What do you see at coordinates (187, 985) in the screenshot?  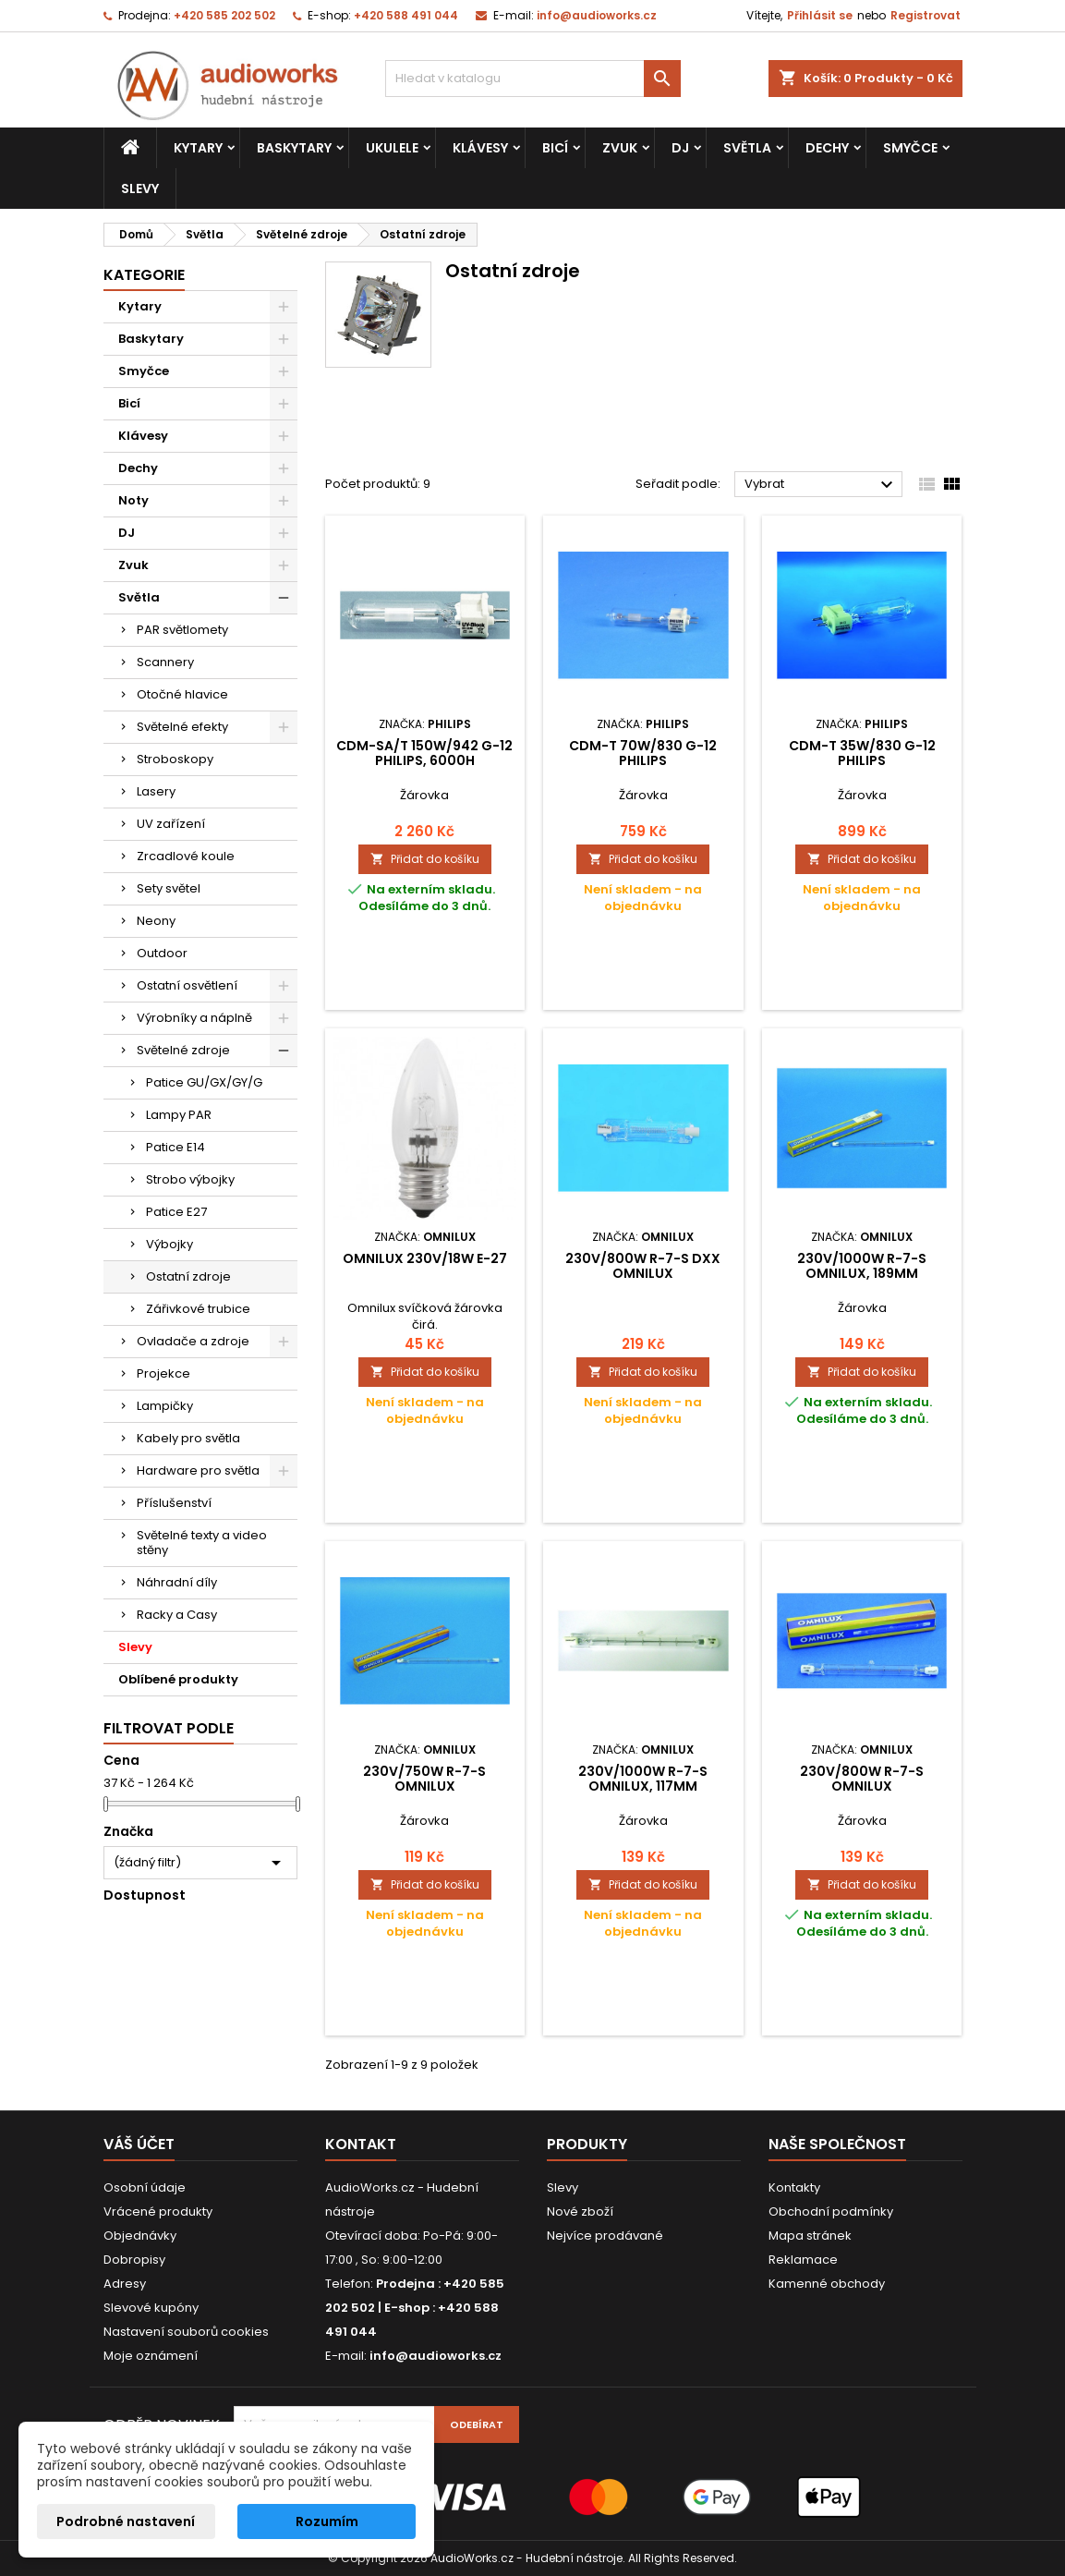 I see `Ostatní osvětlení` at bounding box center [187, 985].